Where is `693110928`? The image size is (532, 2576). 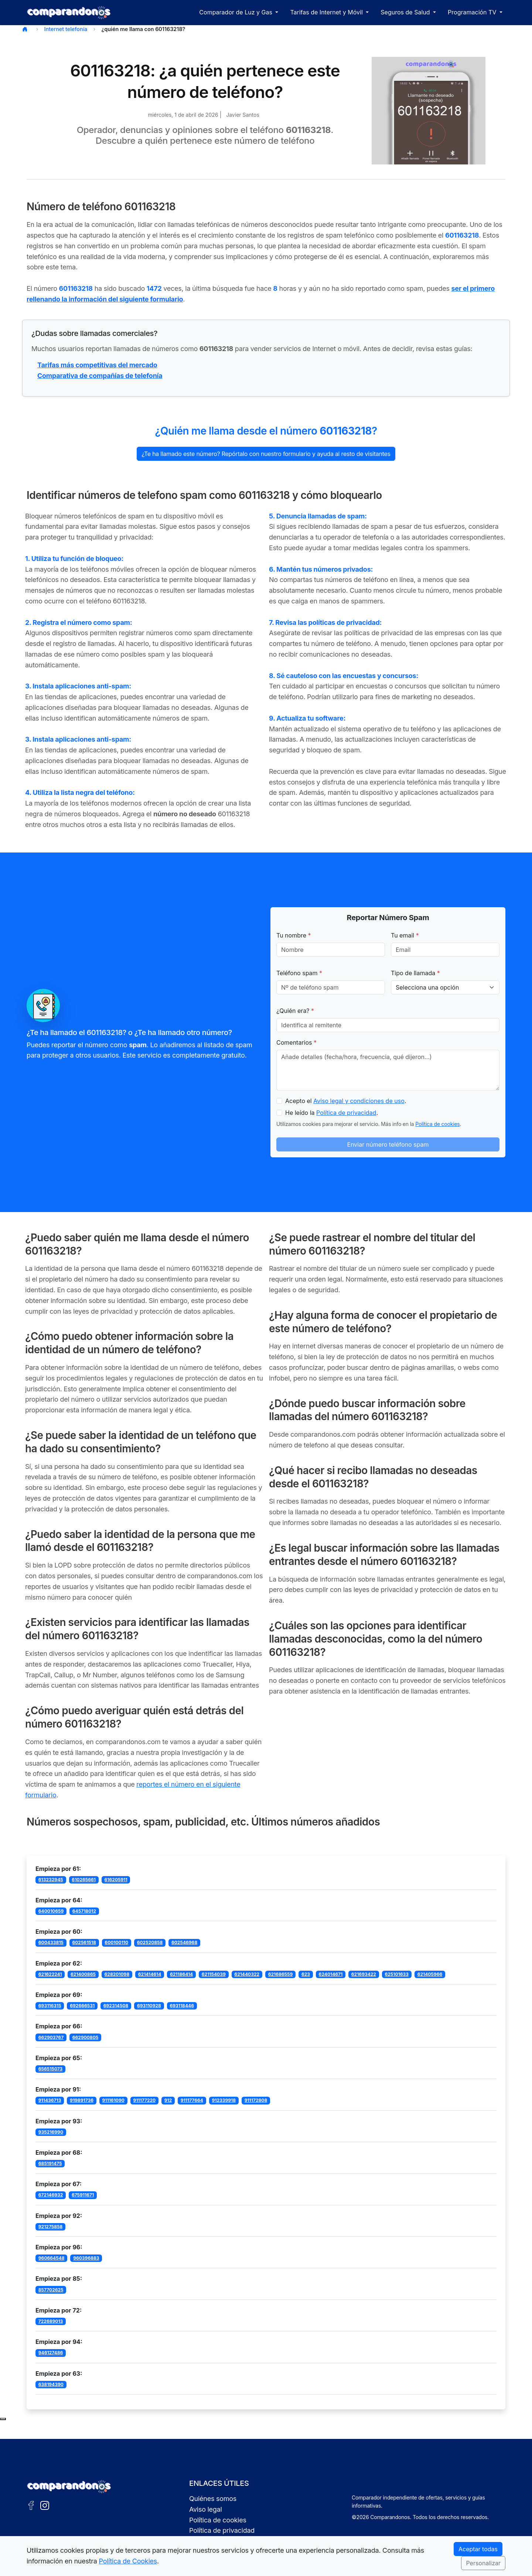 693110928 is located at coordinates (149, 2005).